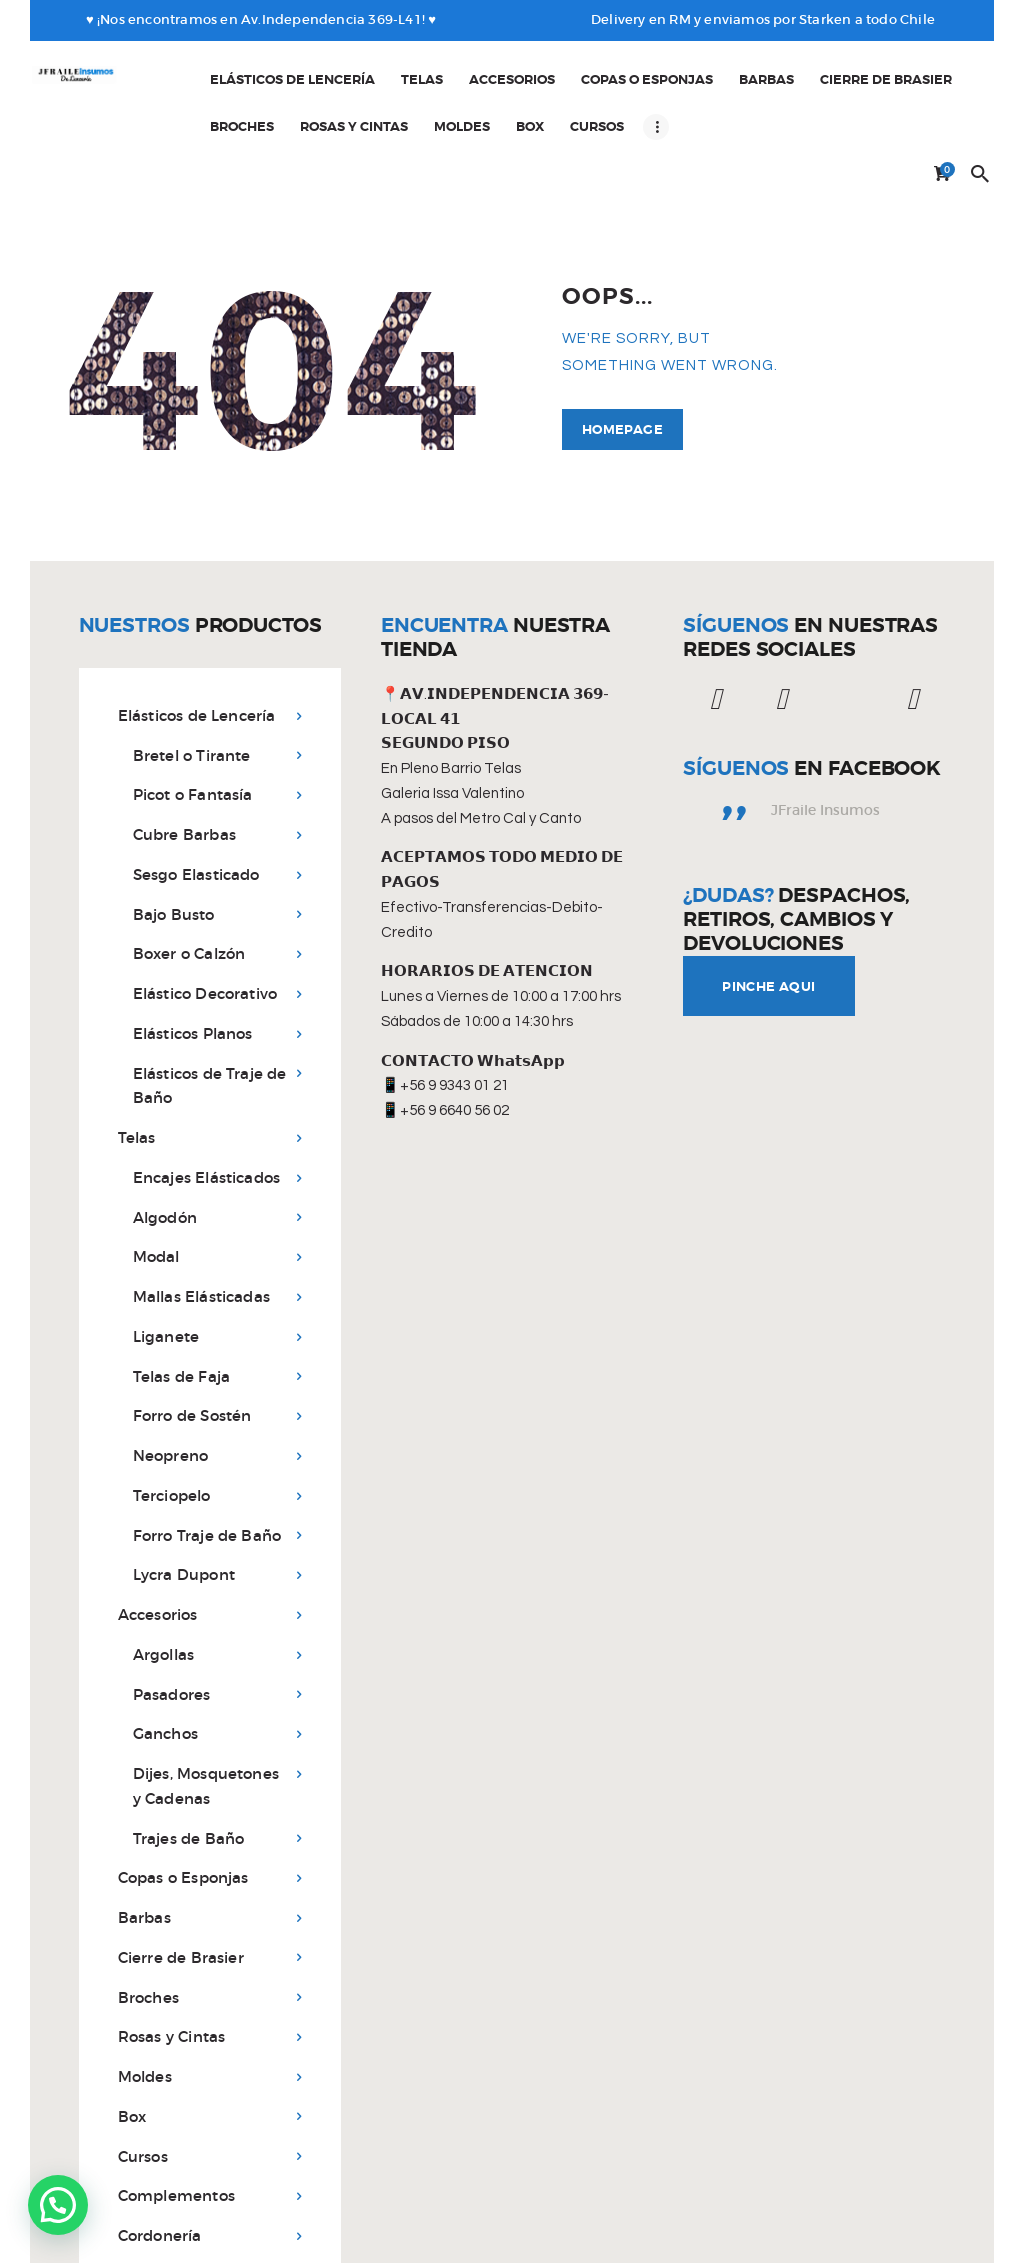  Describe the element at coordinates (210, 1005) in the screenshot. I see `Elásticos de Traje de Baño` at that location.